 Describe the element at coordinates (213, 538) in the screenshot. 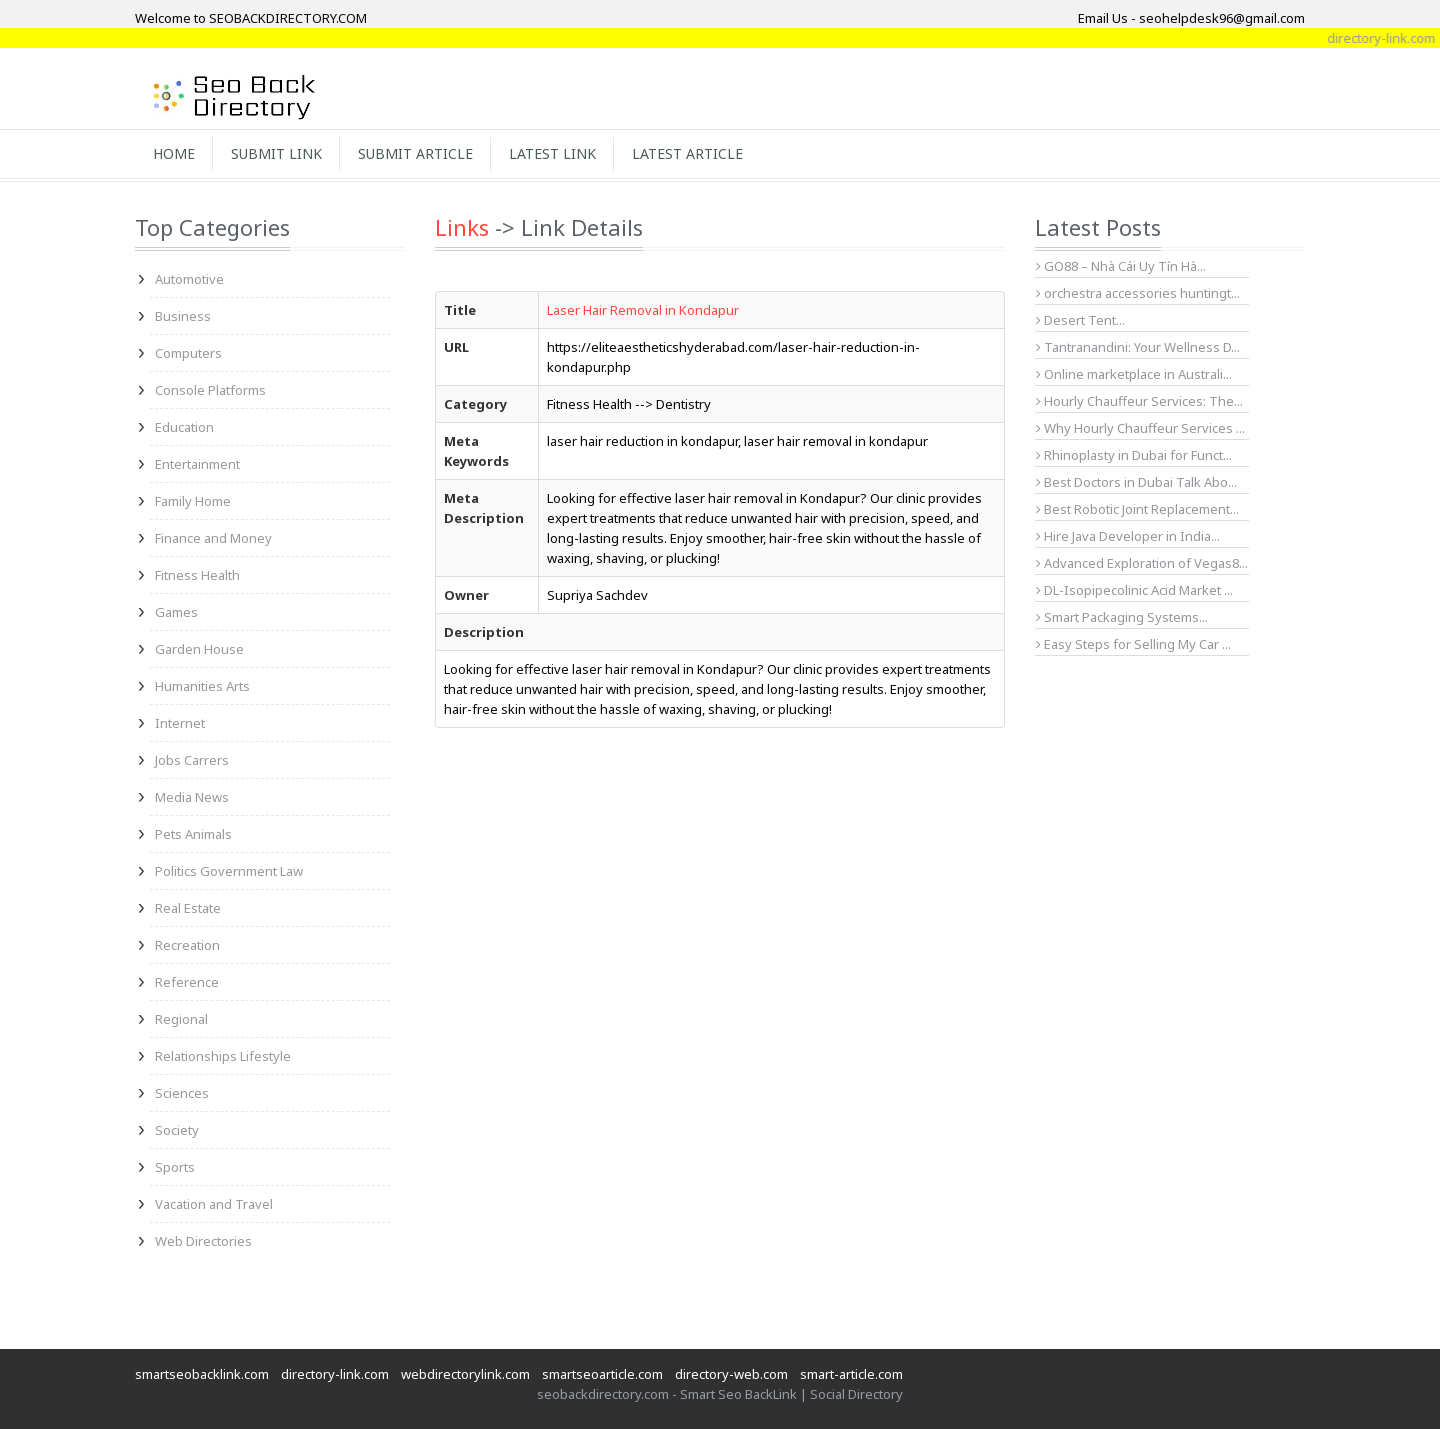

I see `Finance and Money` at that location.